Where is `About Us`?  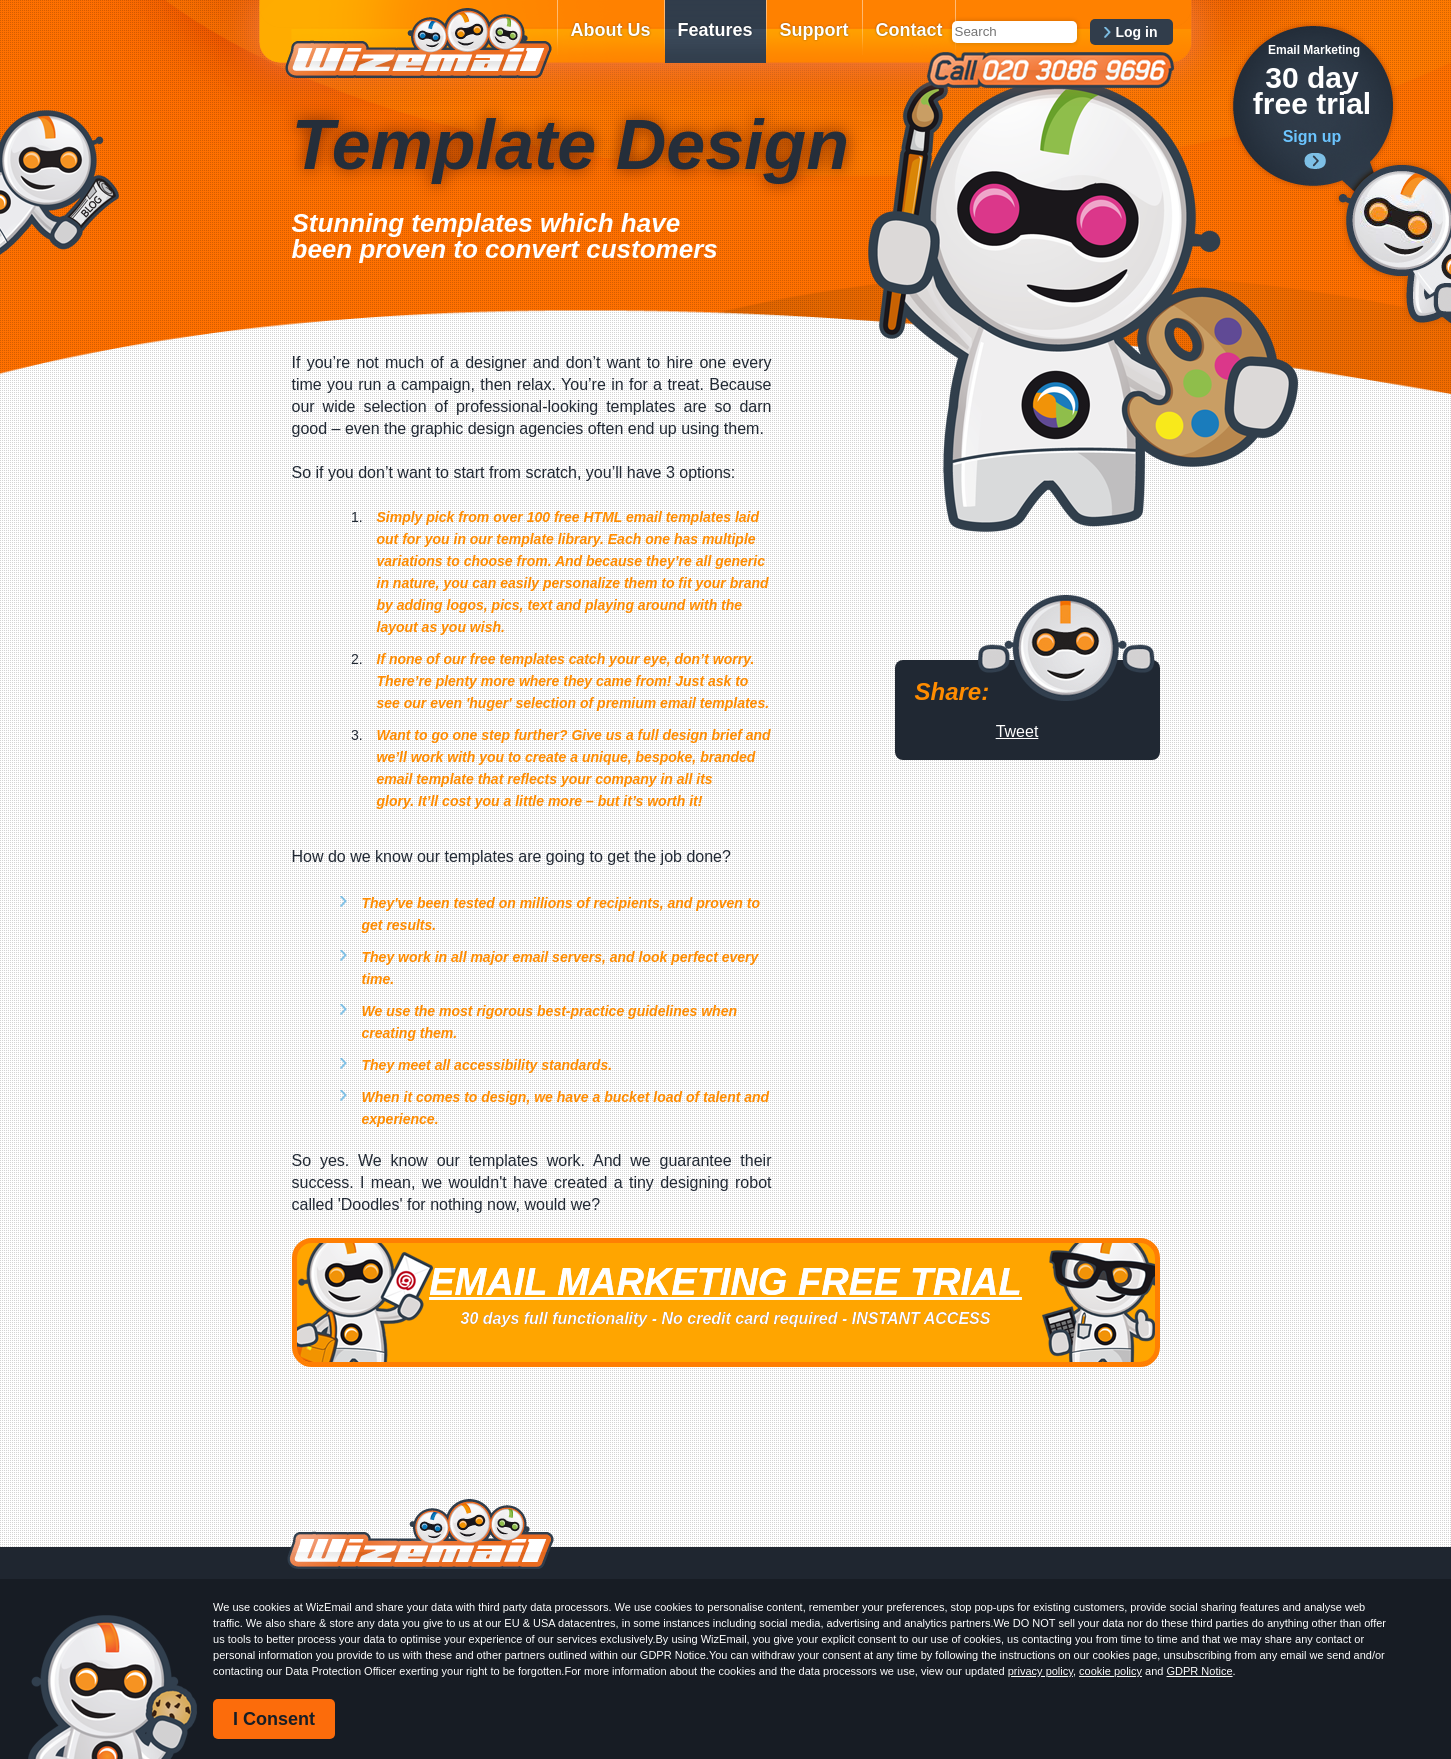 About Us is located at coordinates (611, 30).